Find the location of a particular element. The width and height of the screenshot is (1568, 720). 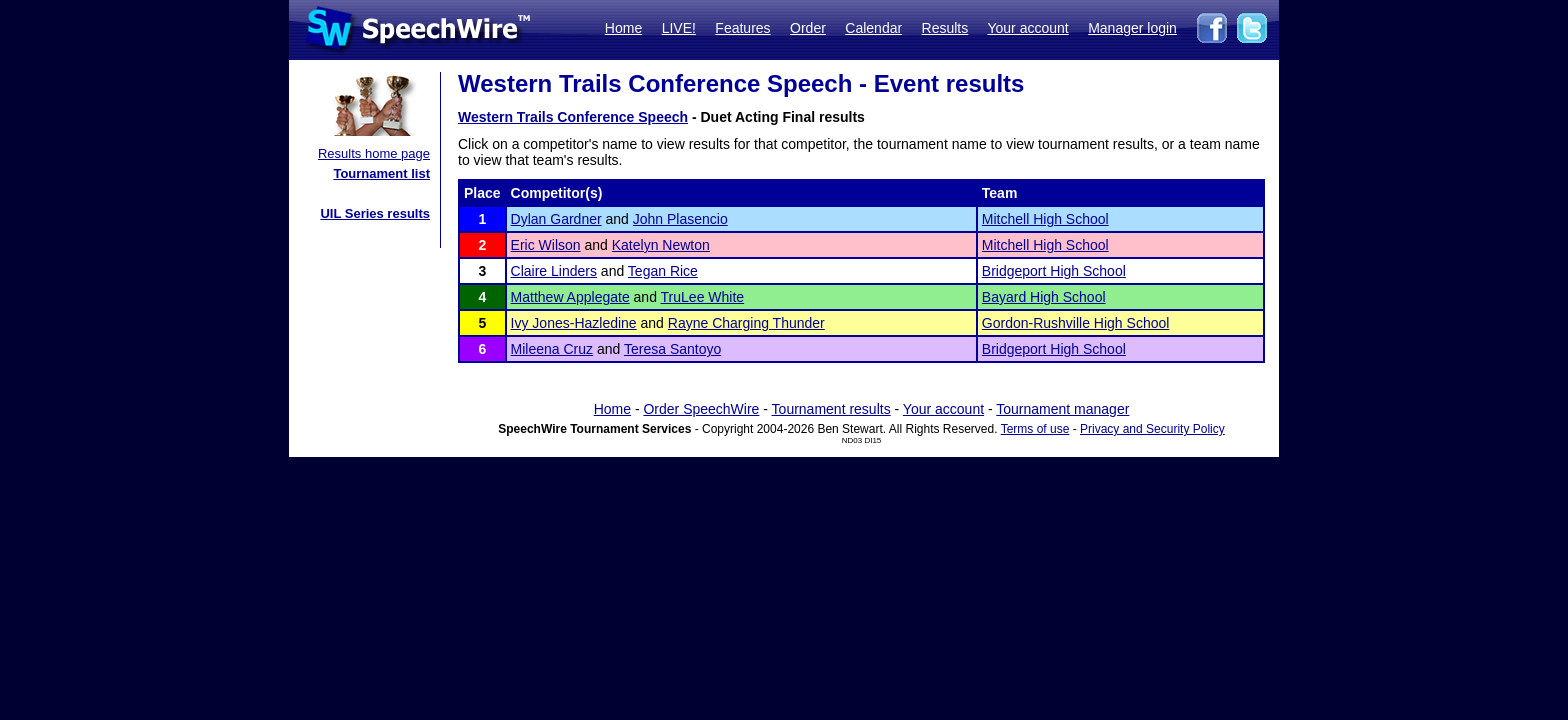

Dylan Gardner is located at coordinates (556, 219).